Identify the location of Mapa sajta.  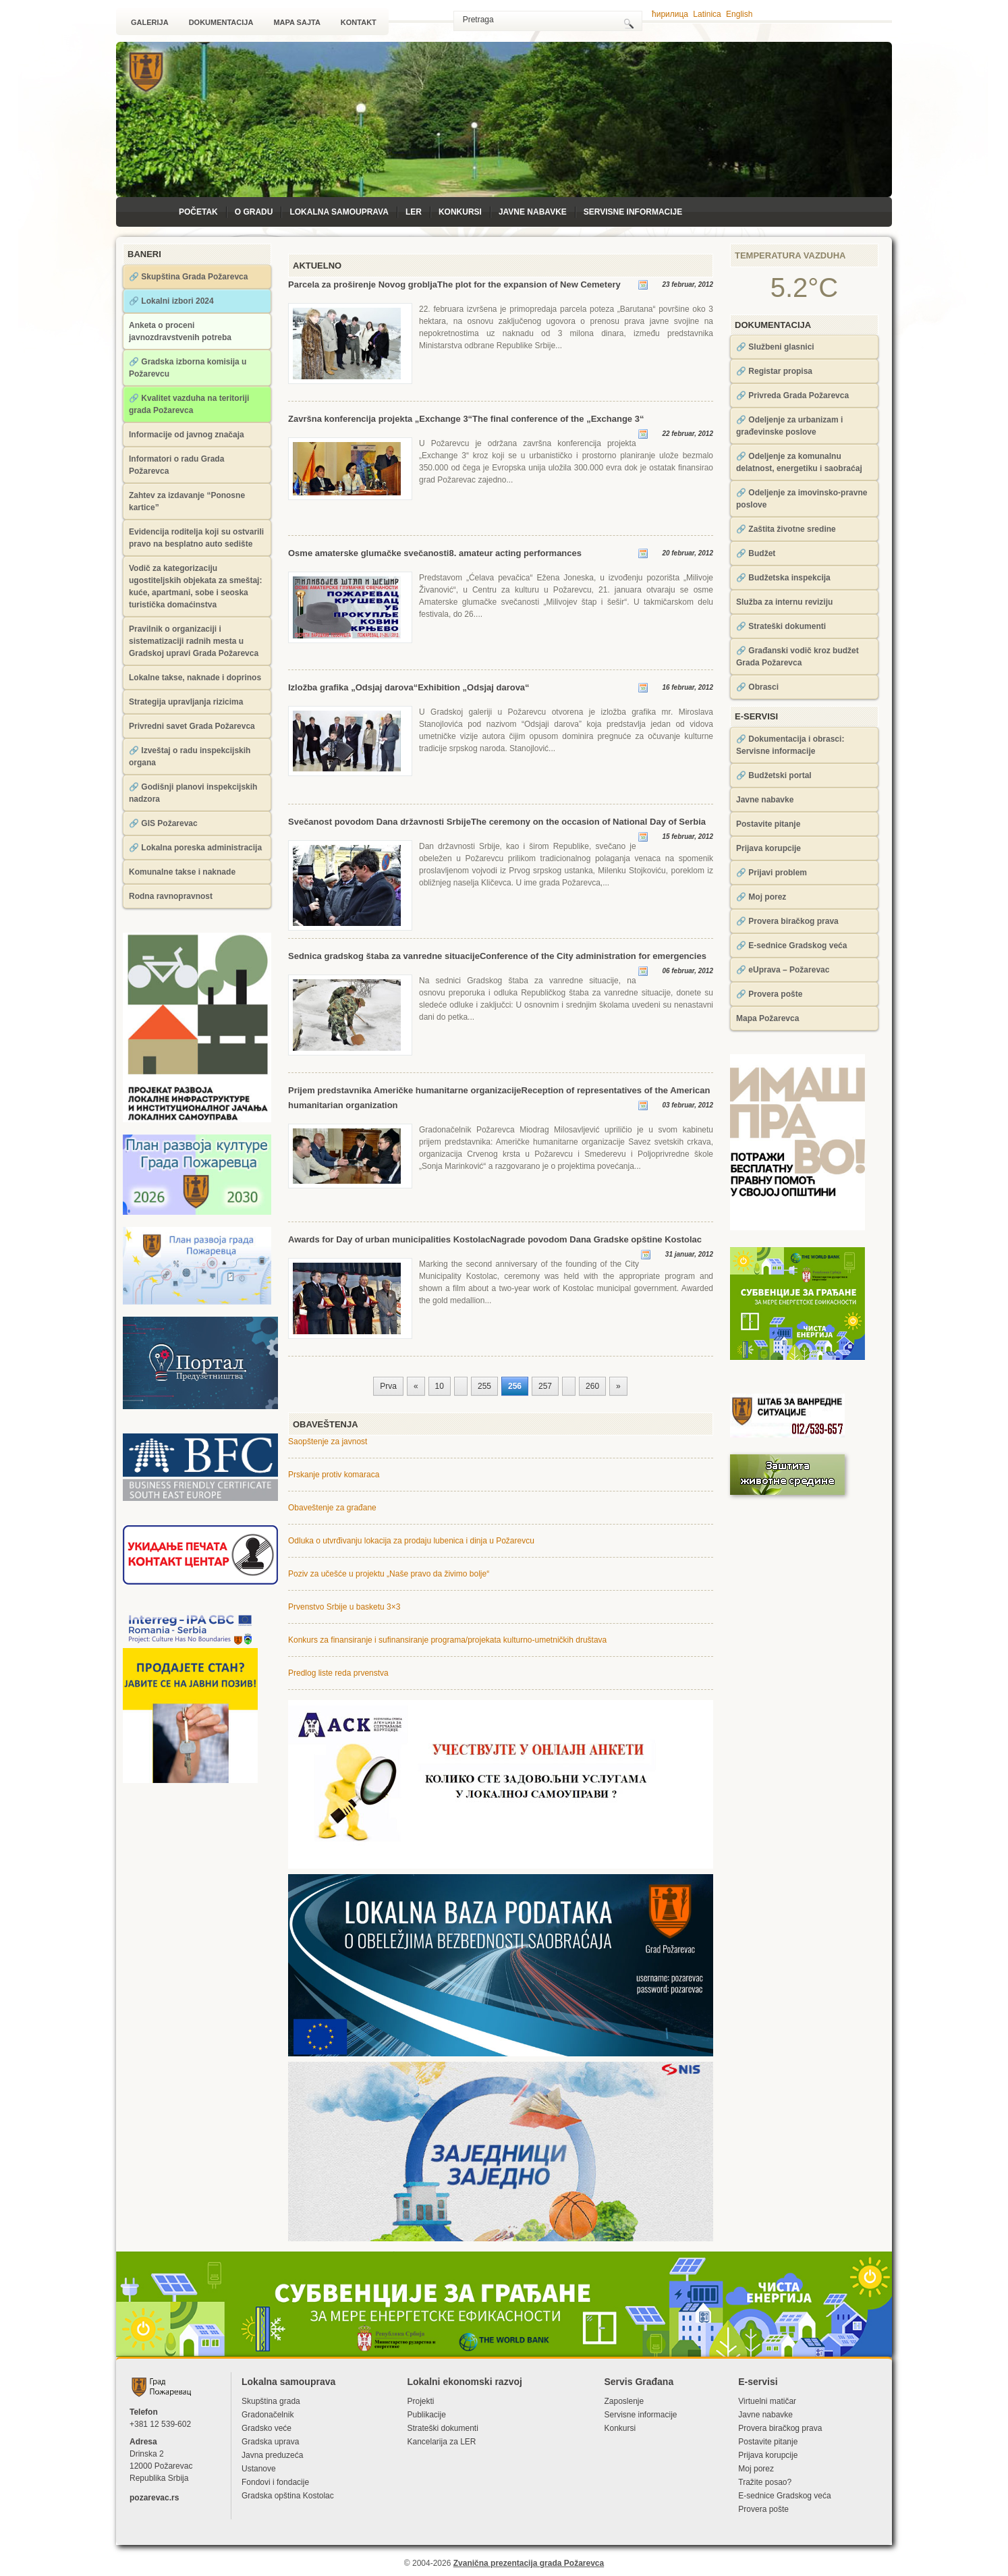
(296, 22).